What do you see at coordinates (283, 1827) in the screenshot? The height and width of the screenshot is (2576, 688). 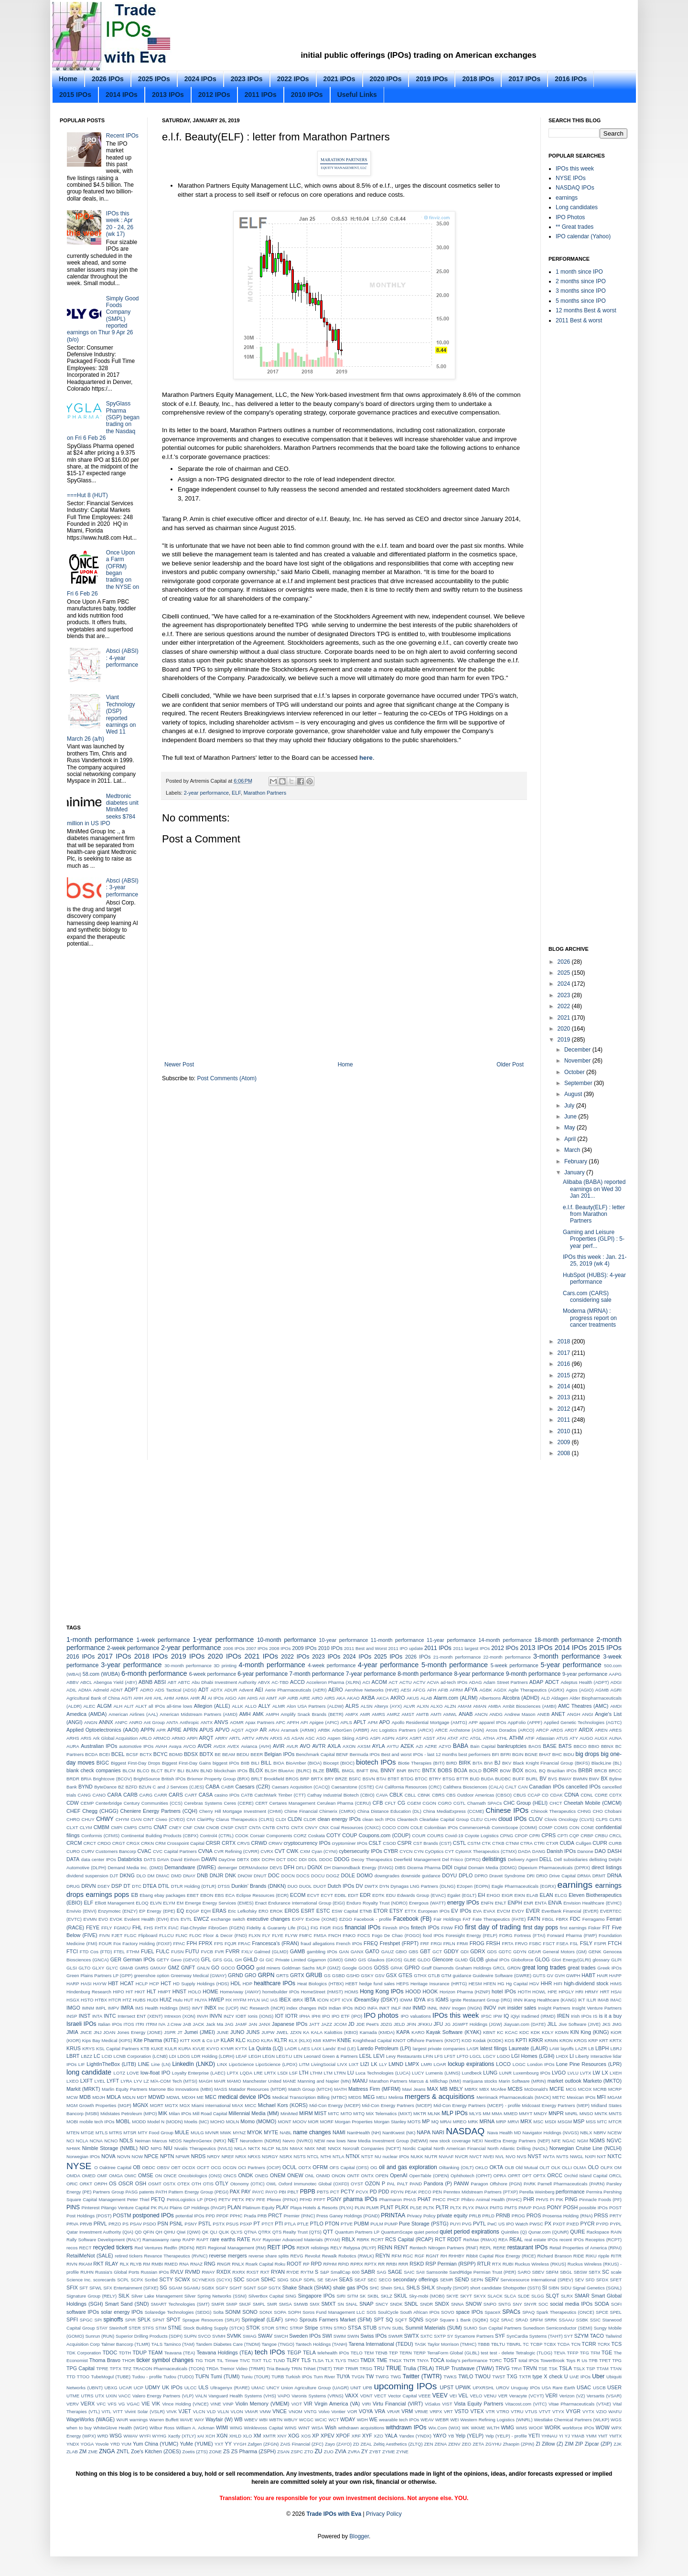 I see `CNTG` at bounding box center [283, 1827].